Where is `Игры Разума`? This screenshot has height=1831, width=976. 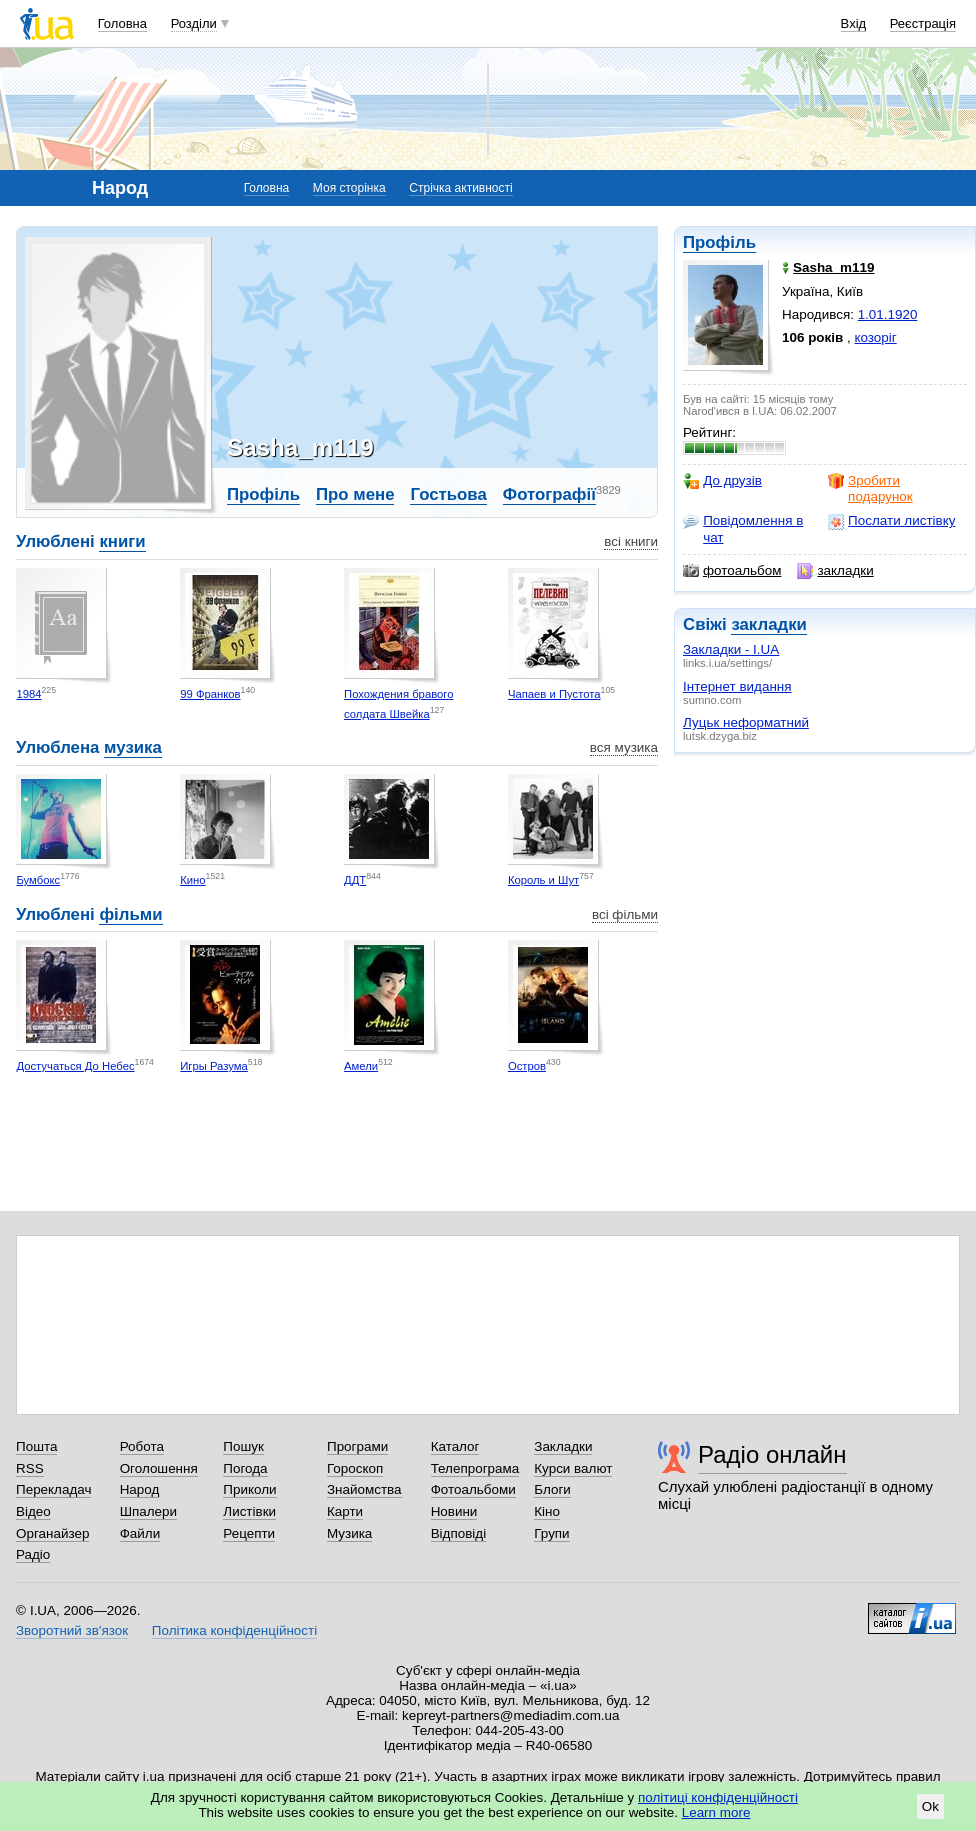
Игры Разума is located at coordinates (214, 1066).